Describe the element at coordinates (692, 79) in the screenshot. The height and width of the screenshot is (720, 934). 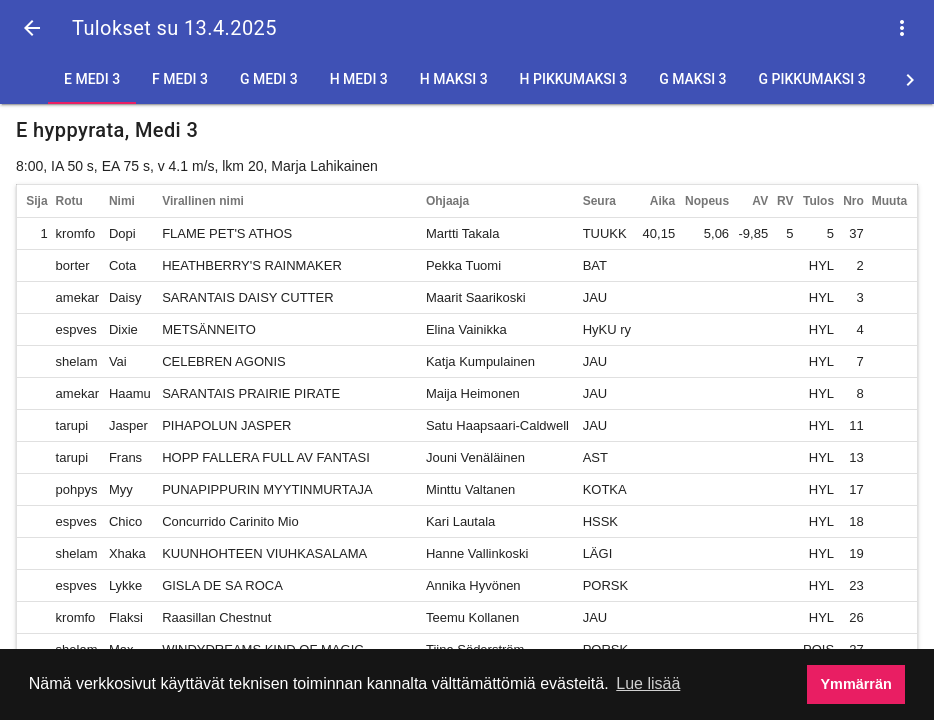
I see `G Maksi 3` at that location.